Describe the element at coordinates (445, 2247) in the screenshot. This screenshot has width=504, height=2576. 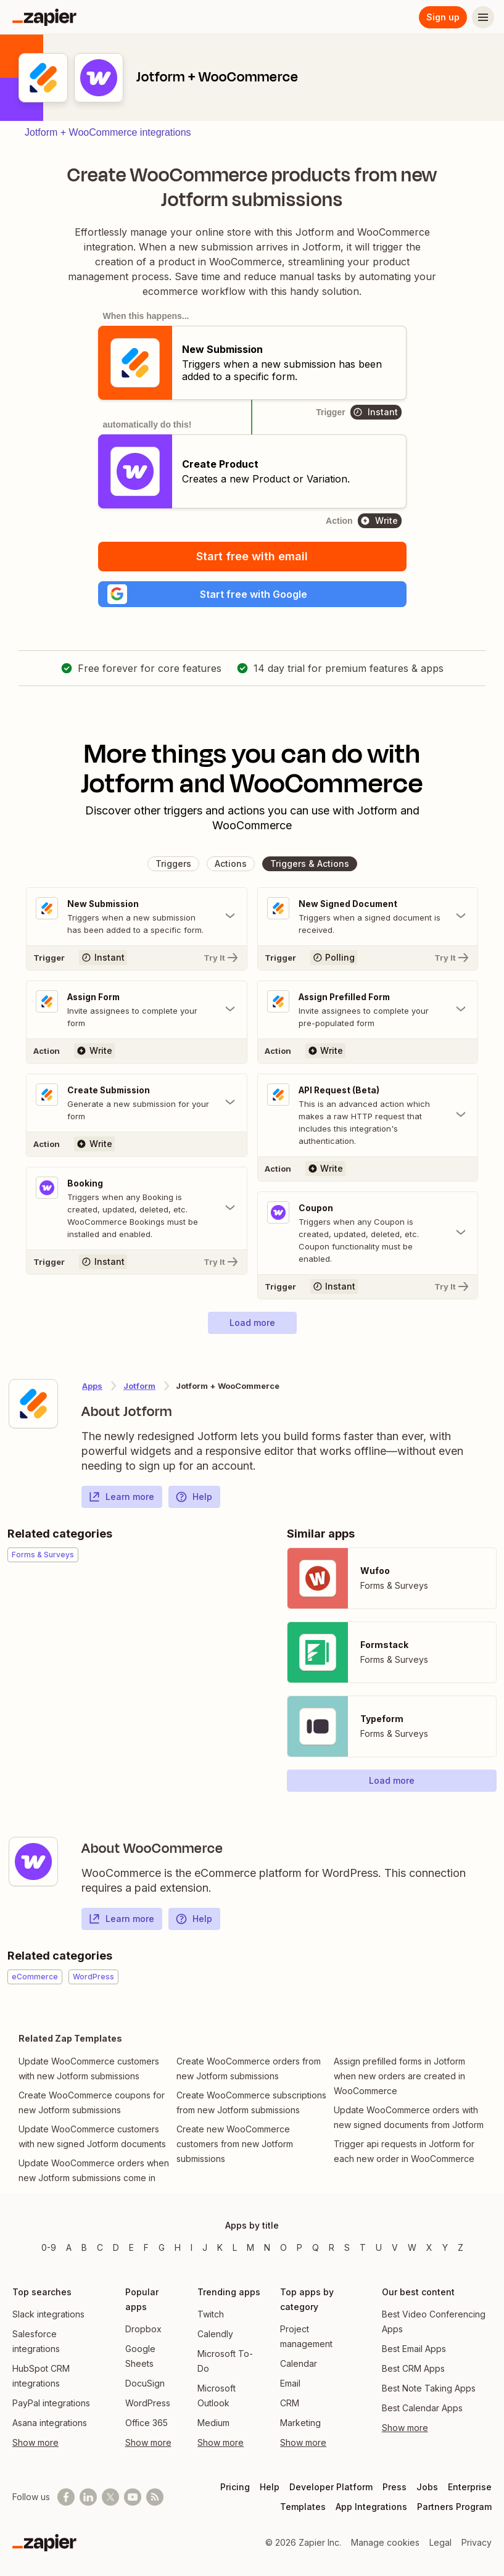
I see `Y [Apps beginning with Y]` at that location.